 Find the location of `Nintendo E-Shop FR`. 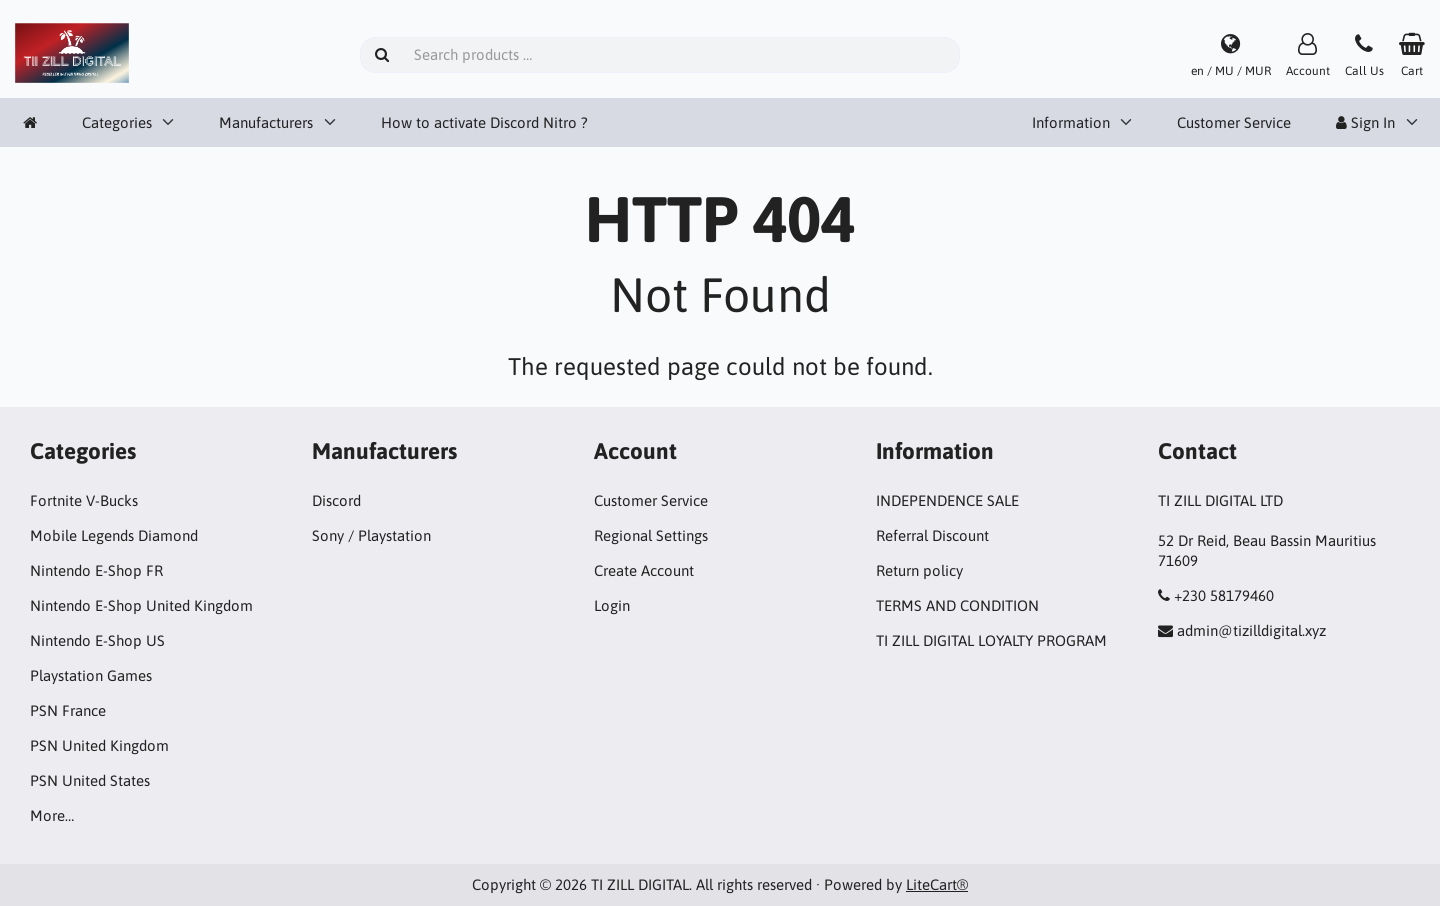

Nintendo E-Shop FR is located at coordinates (96, 570).